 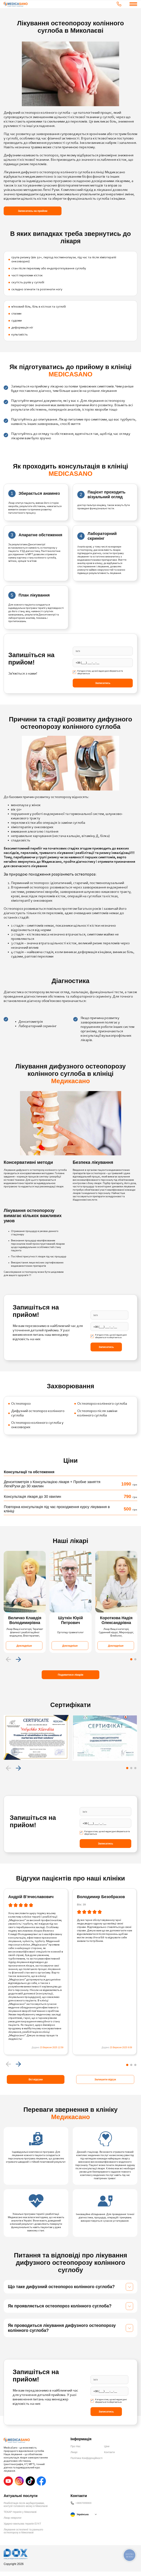 What do you see at coordinates (23, 2536) in the screenshot?
I see `Лікування остеопенії та раннього остеопорозу в Миколаєві` at bounding box center [23, 2536].